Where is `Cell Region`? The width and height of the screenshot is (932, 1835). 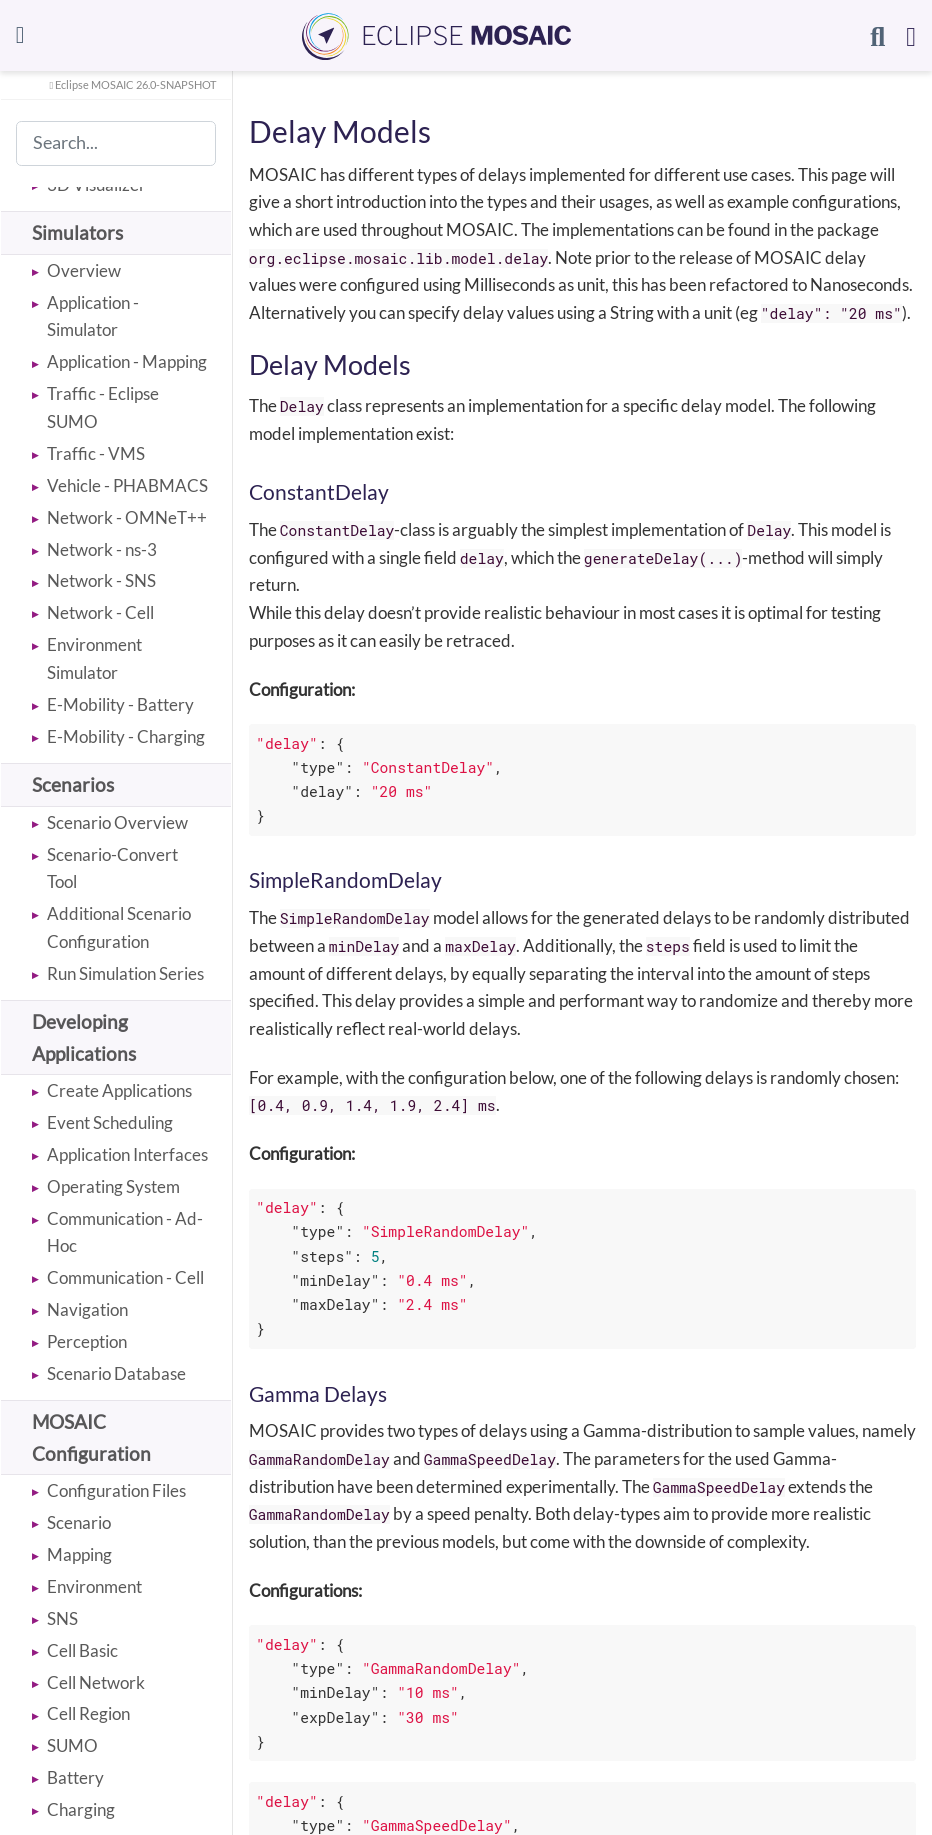 Cell Region is located at coordinates (88, 1713).